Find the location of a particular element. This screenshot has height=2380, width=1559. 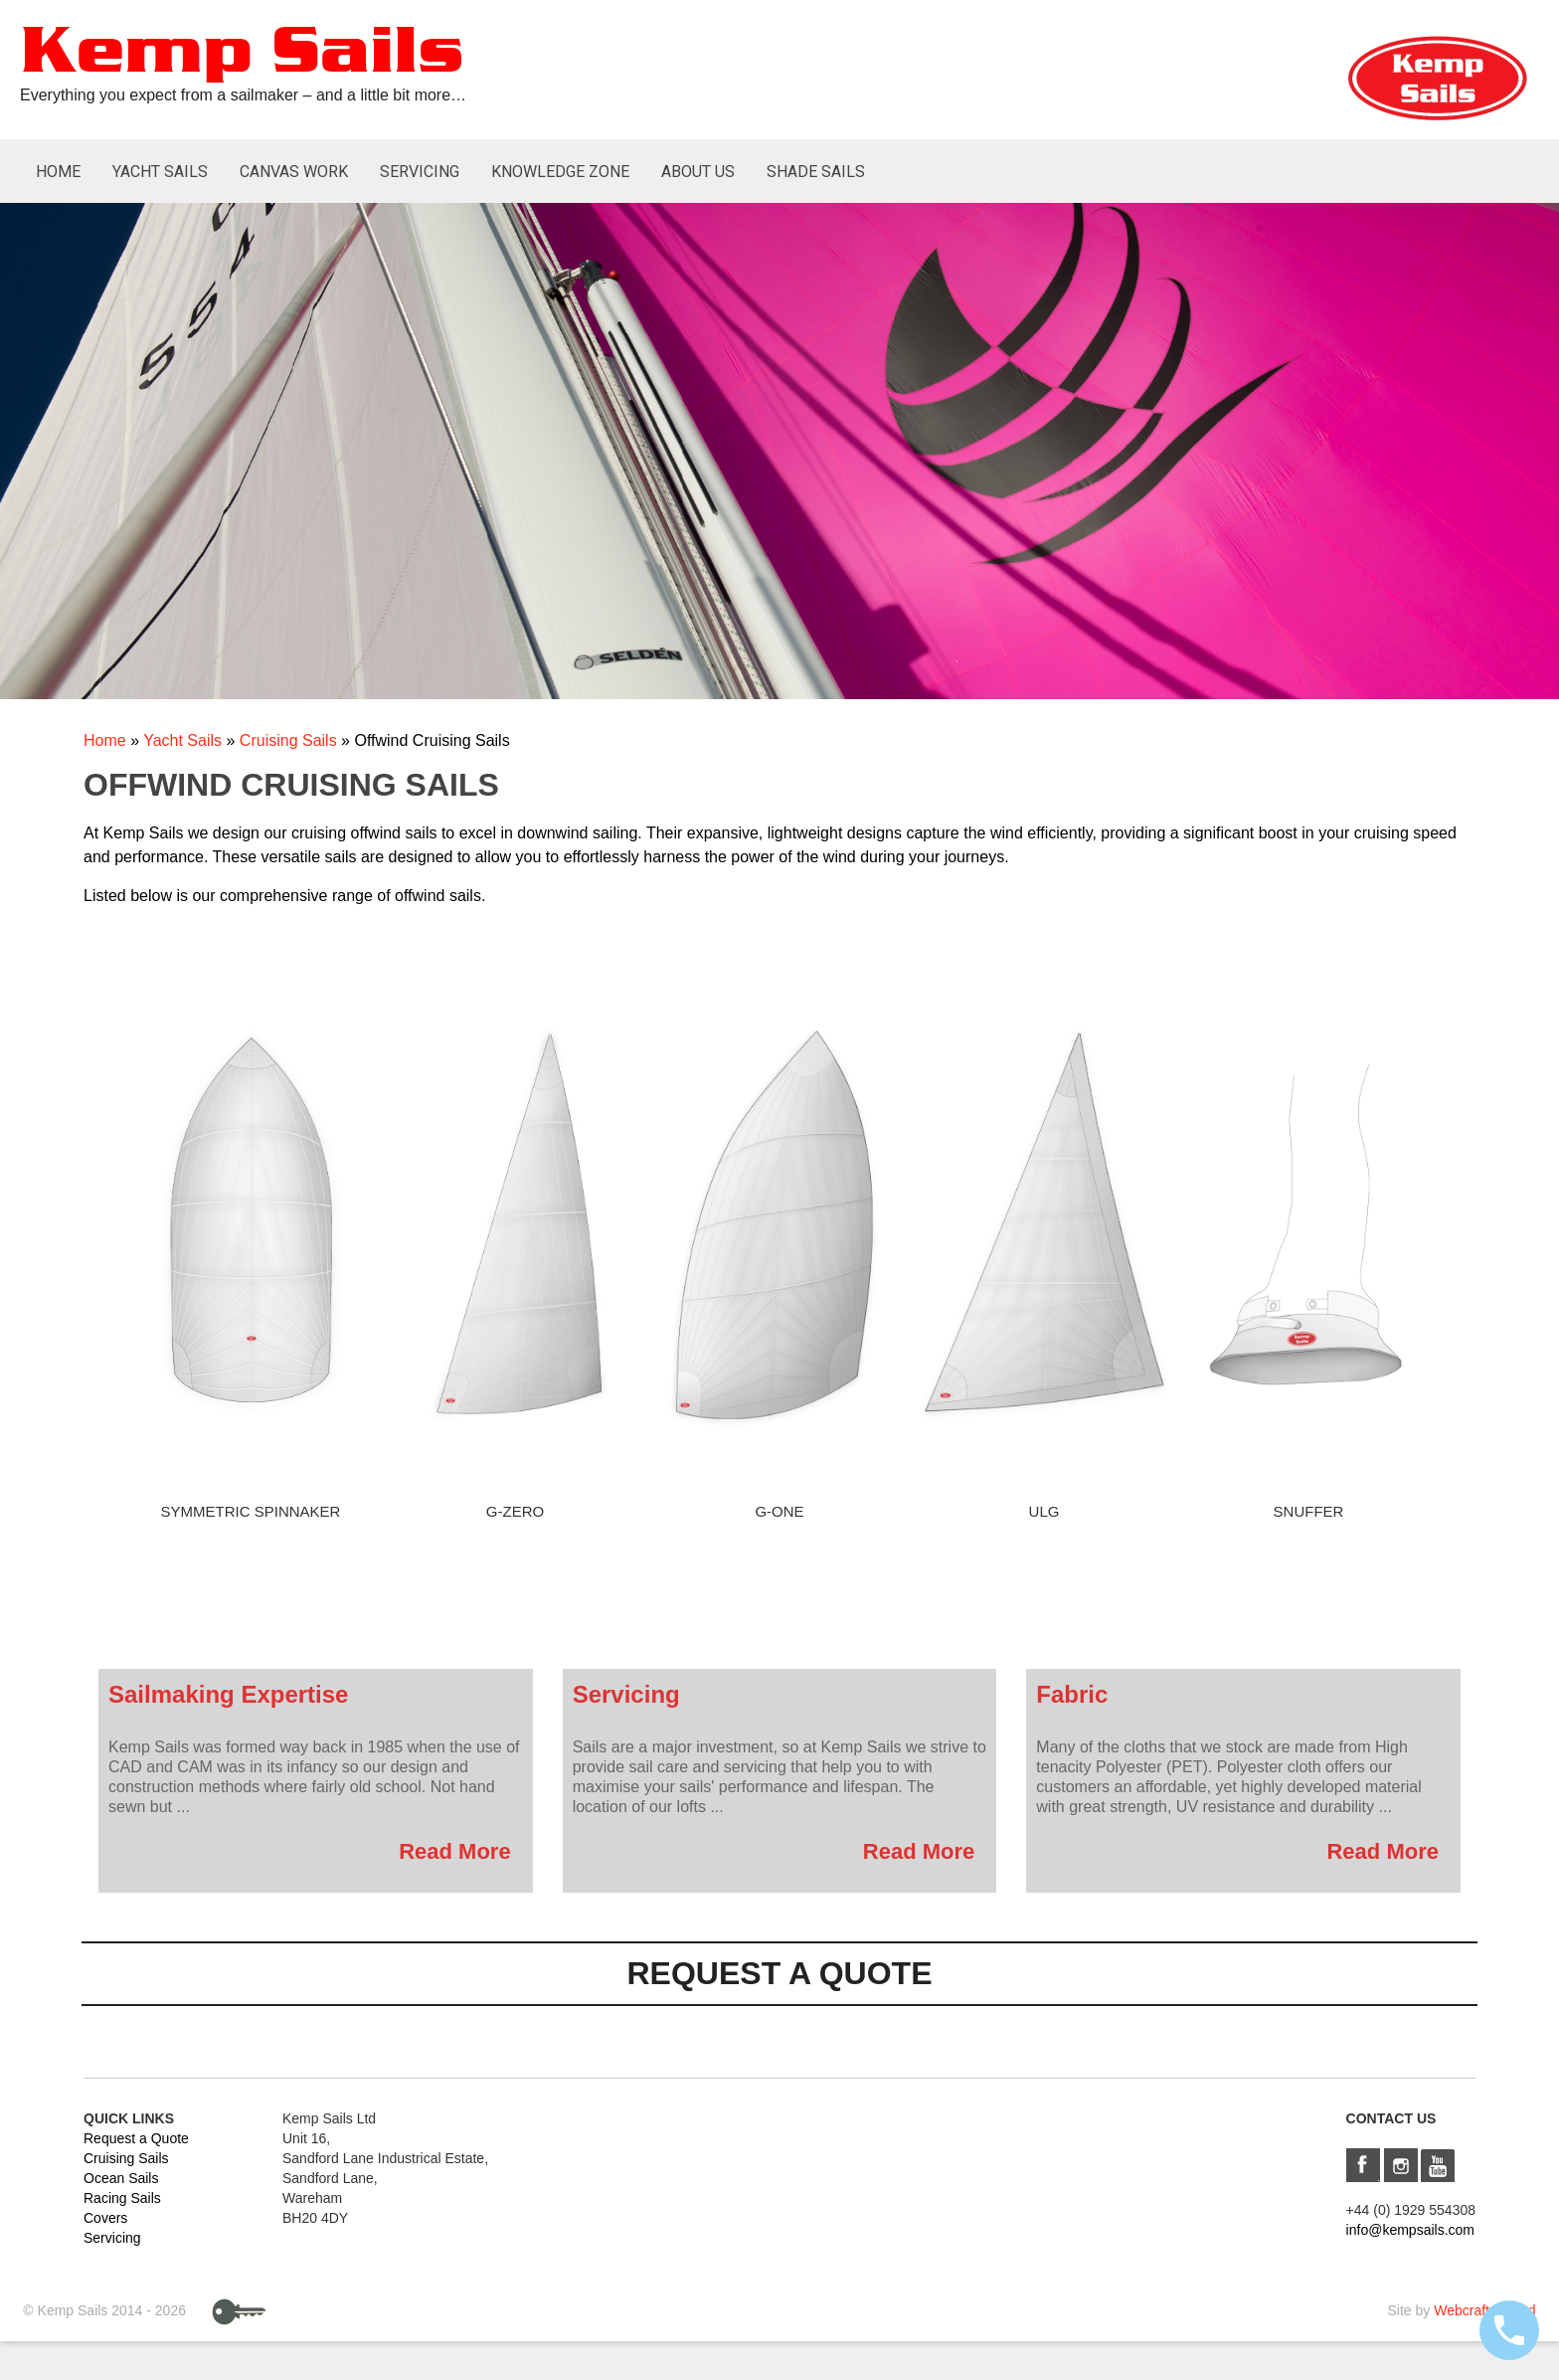

Home is located at coordinates (58, 171).